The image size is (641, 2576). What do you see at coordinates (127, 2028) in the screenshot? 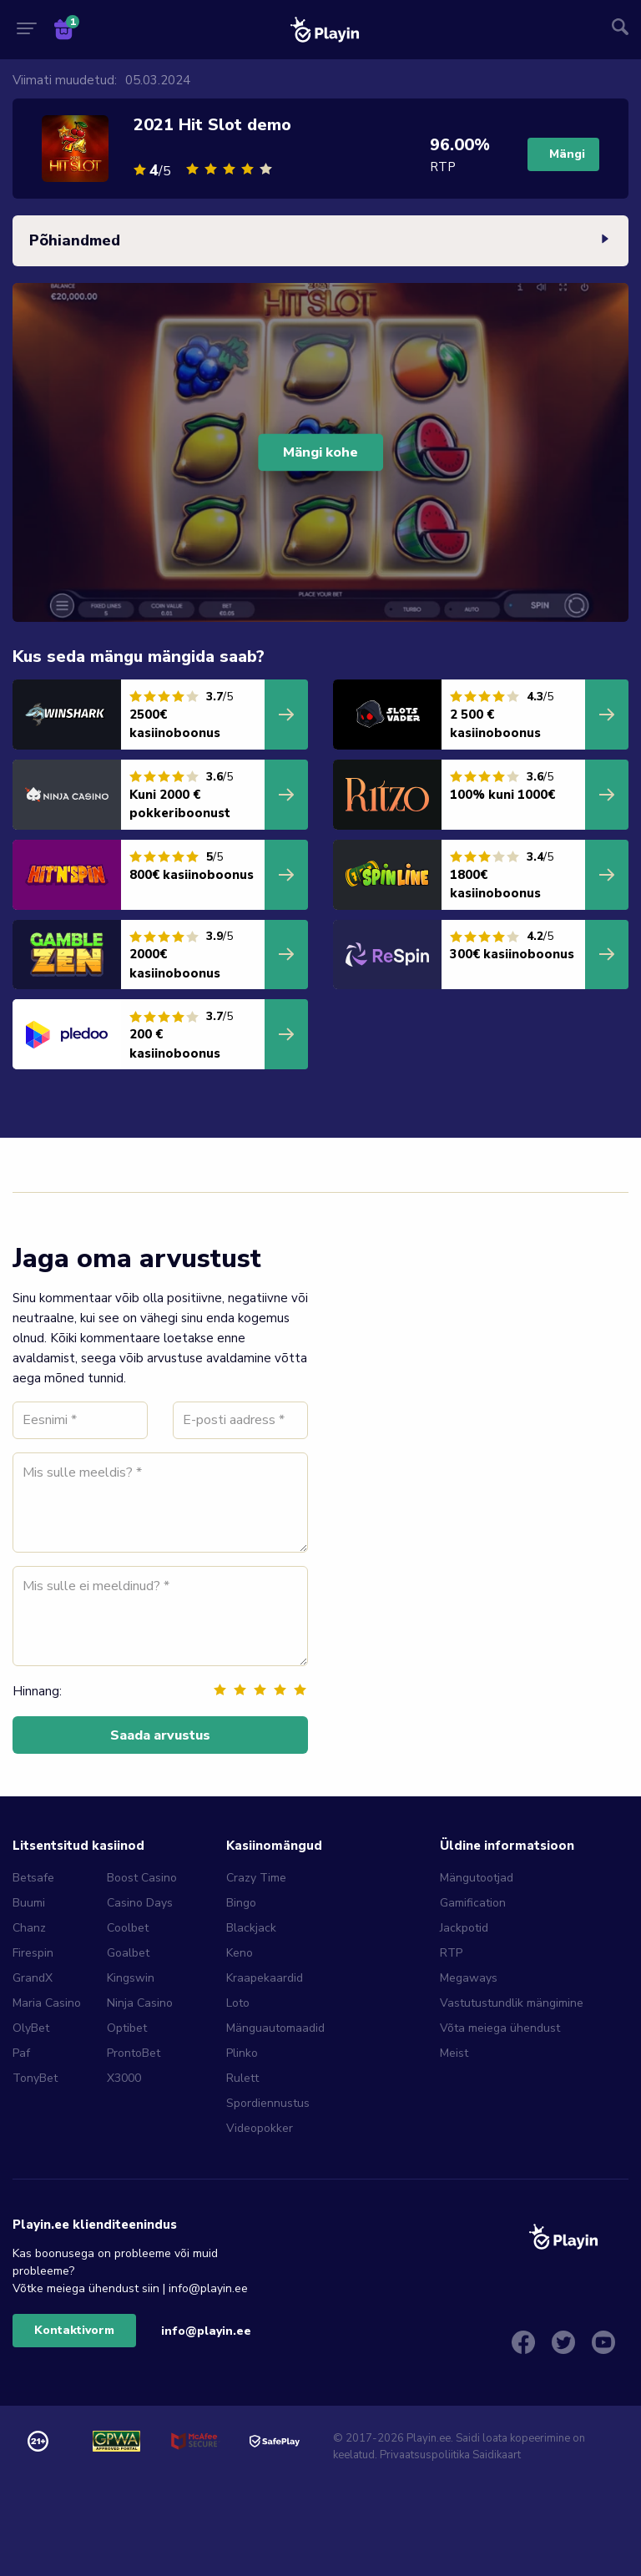
I see `Optibet` at bounding box center [127, 2028].